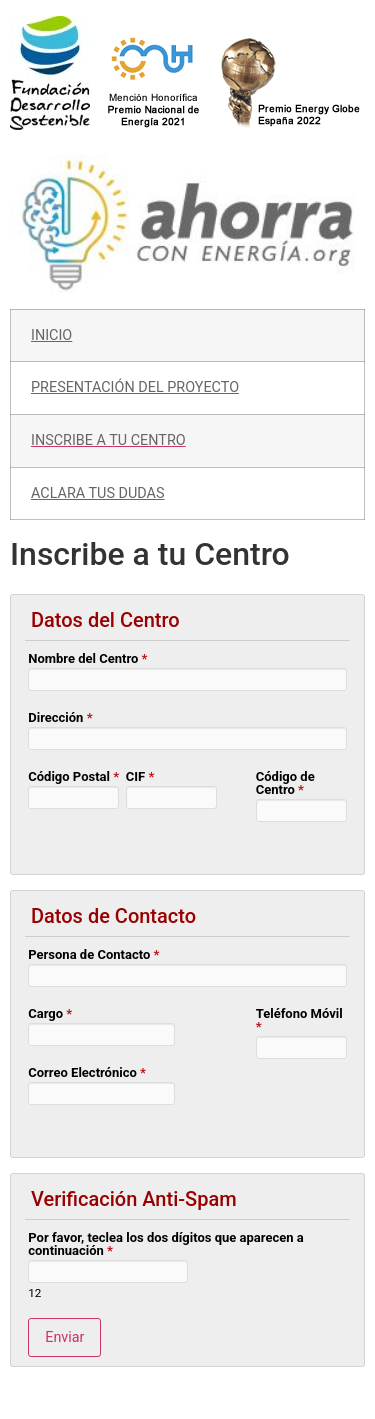 Image resolution: width=375 pixels, height=1419 pixels. I want to click on Nombre del Centro, so click(87, 659).